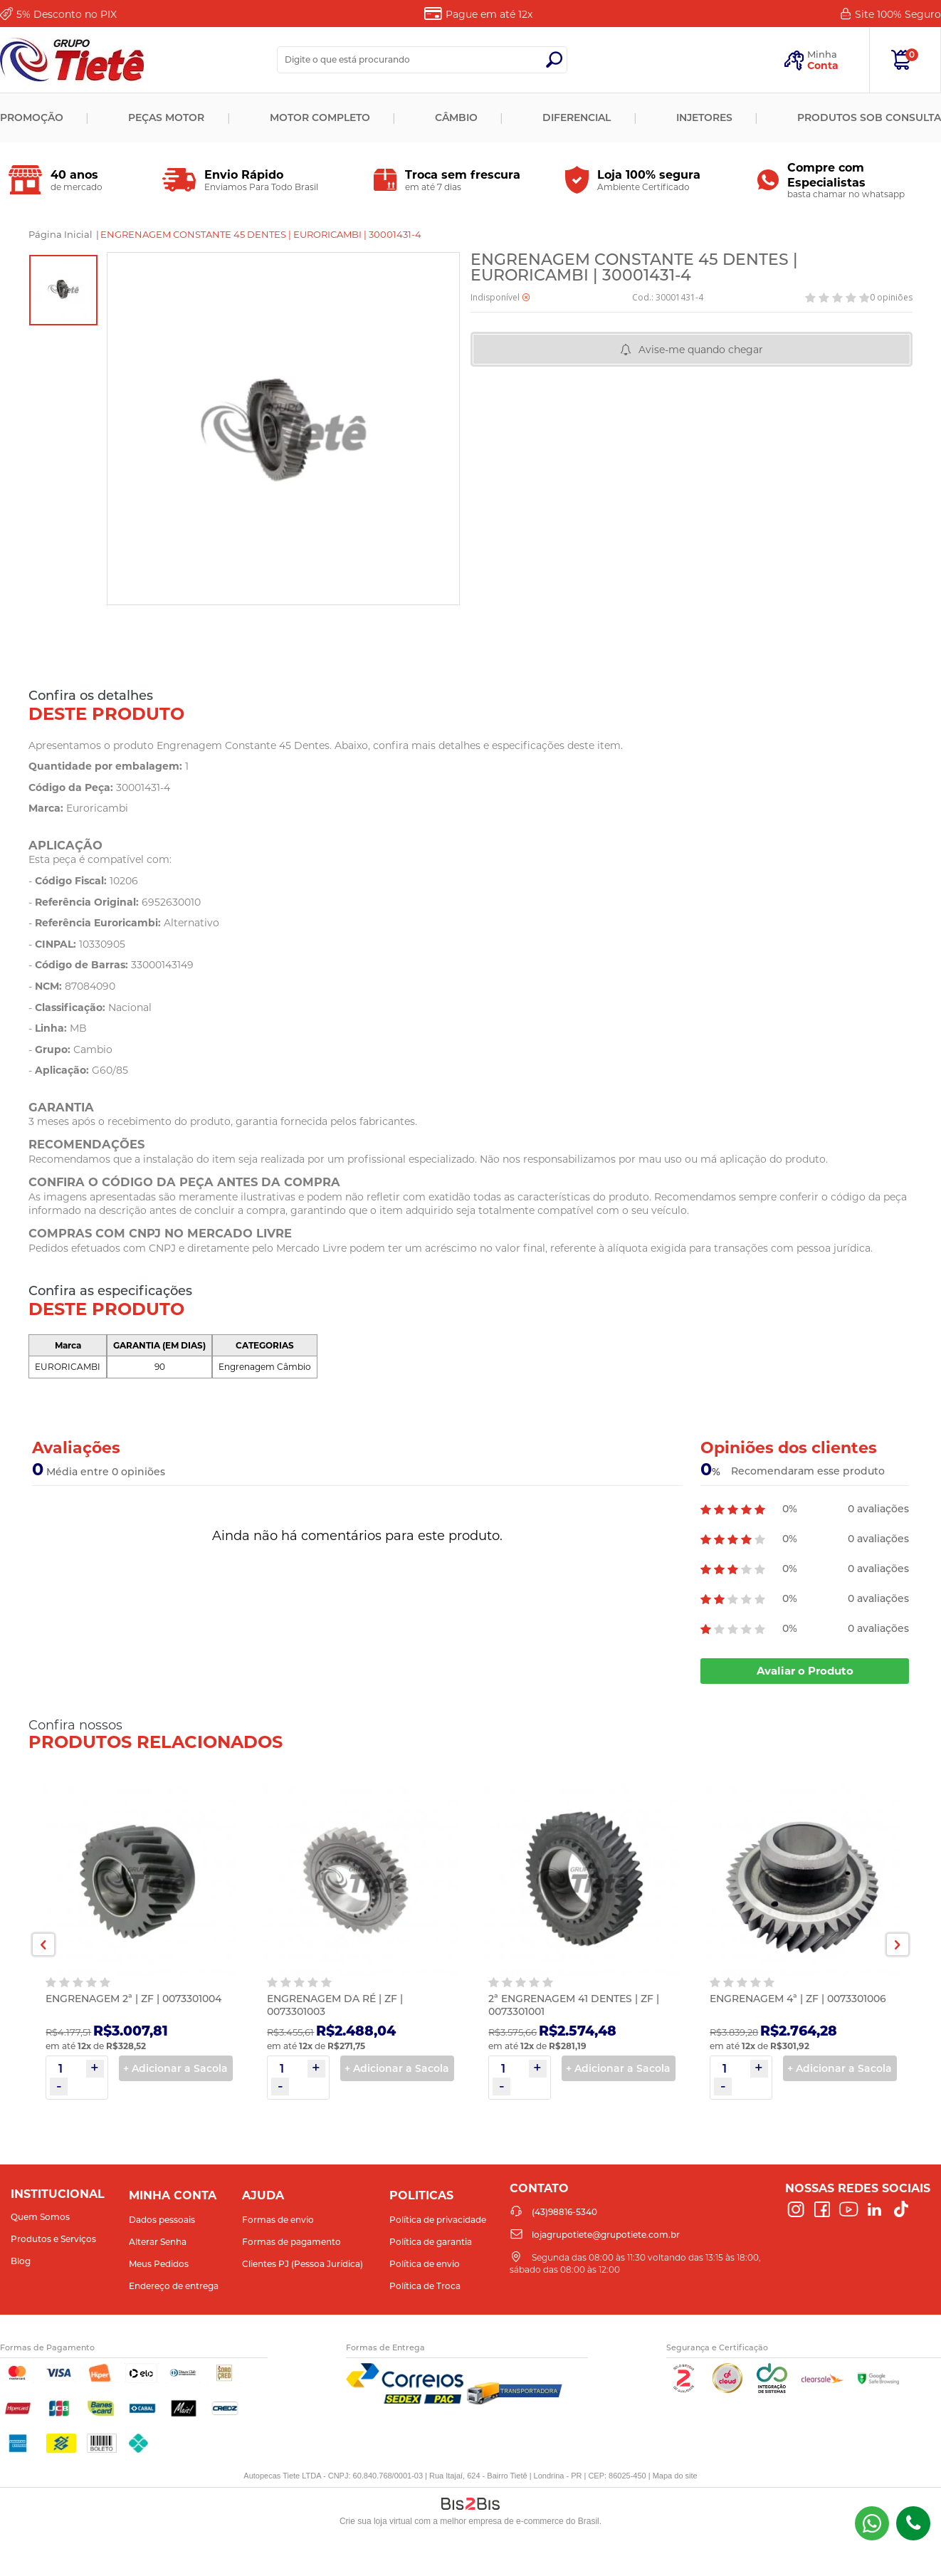  I want to click on (43) 98816-5340, so click(872, 2523).